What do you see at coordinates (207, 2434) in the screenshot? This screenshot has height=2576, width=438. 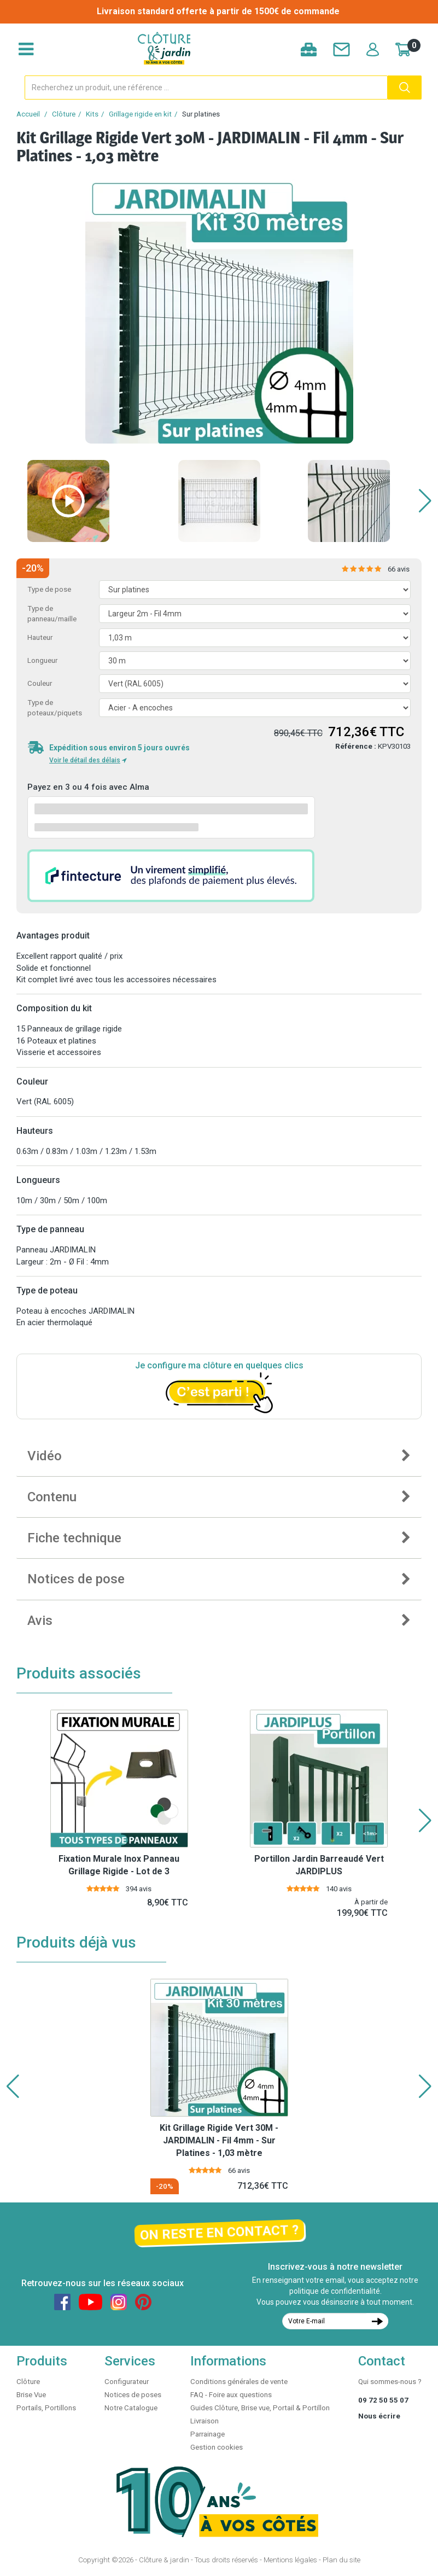 I see `Parrainage` at bounding box center [207, 2434].